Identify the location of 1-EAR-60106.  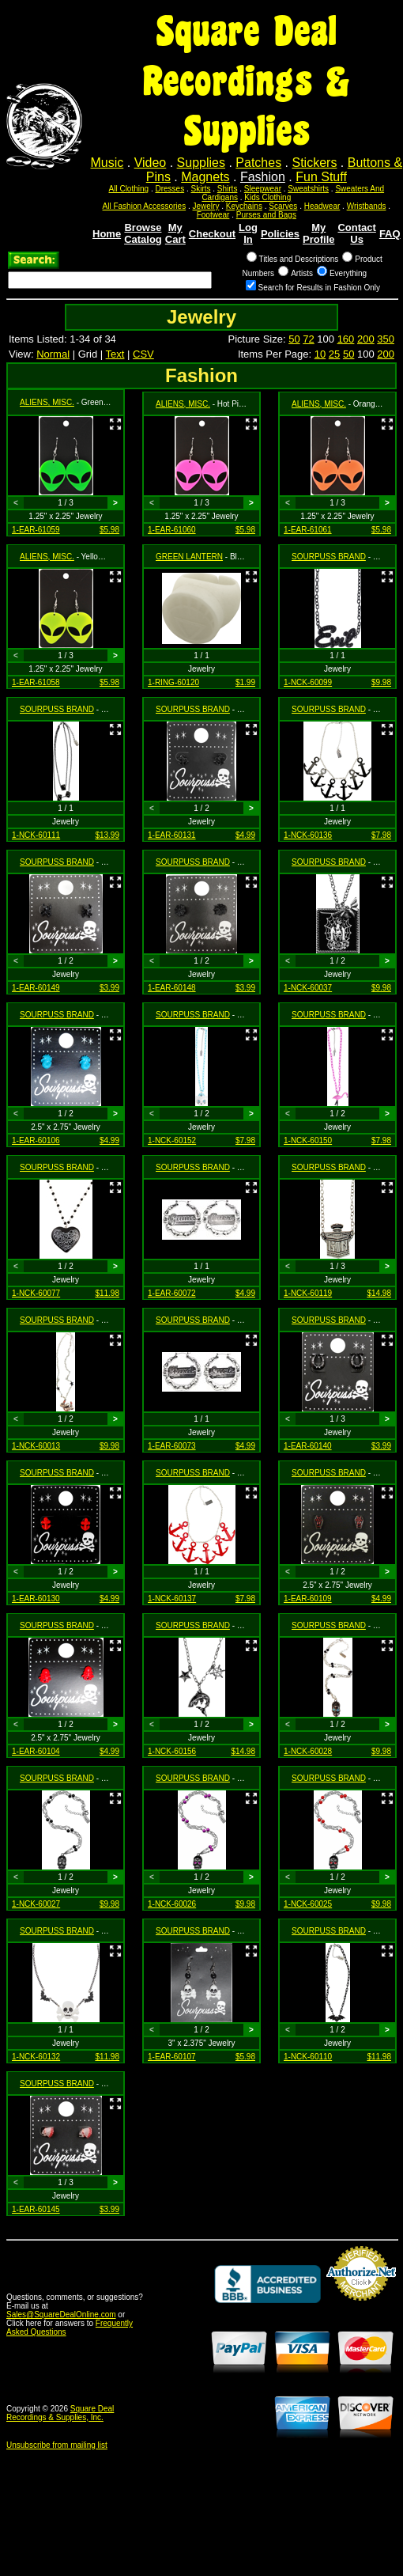
(36, 1140).